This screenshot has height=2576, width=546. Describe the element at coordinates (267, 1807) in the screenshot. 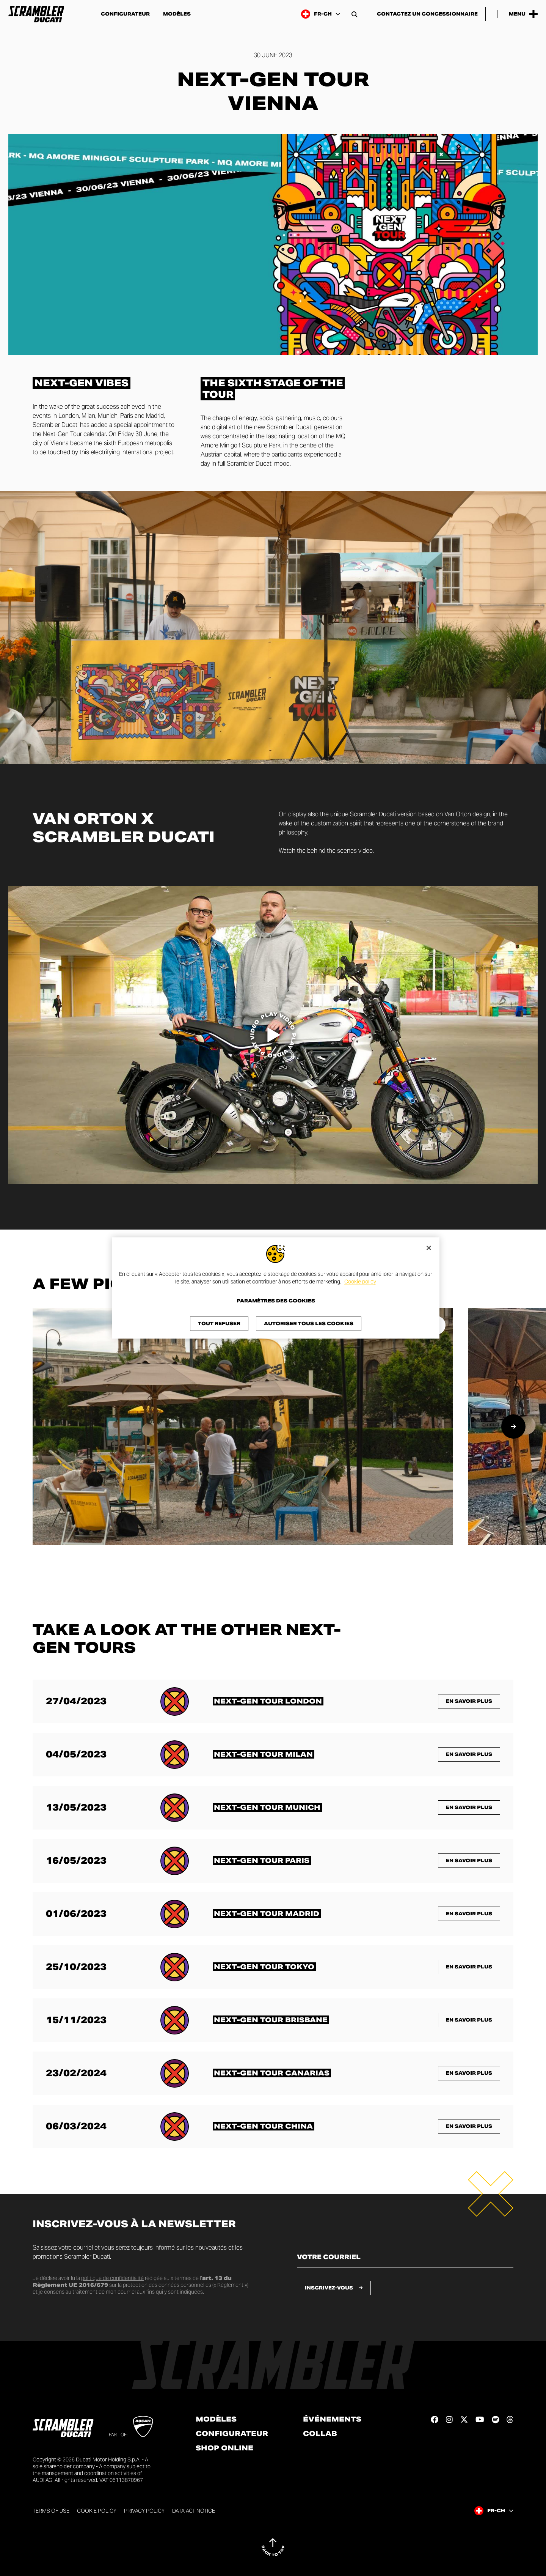

I see `[En savoir plus sur <span class="text-format-highlighted-title text-format-uppercase">Next-Gen Tour Munich</span>]` at that location.